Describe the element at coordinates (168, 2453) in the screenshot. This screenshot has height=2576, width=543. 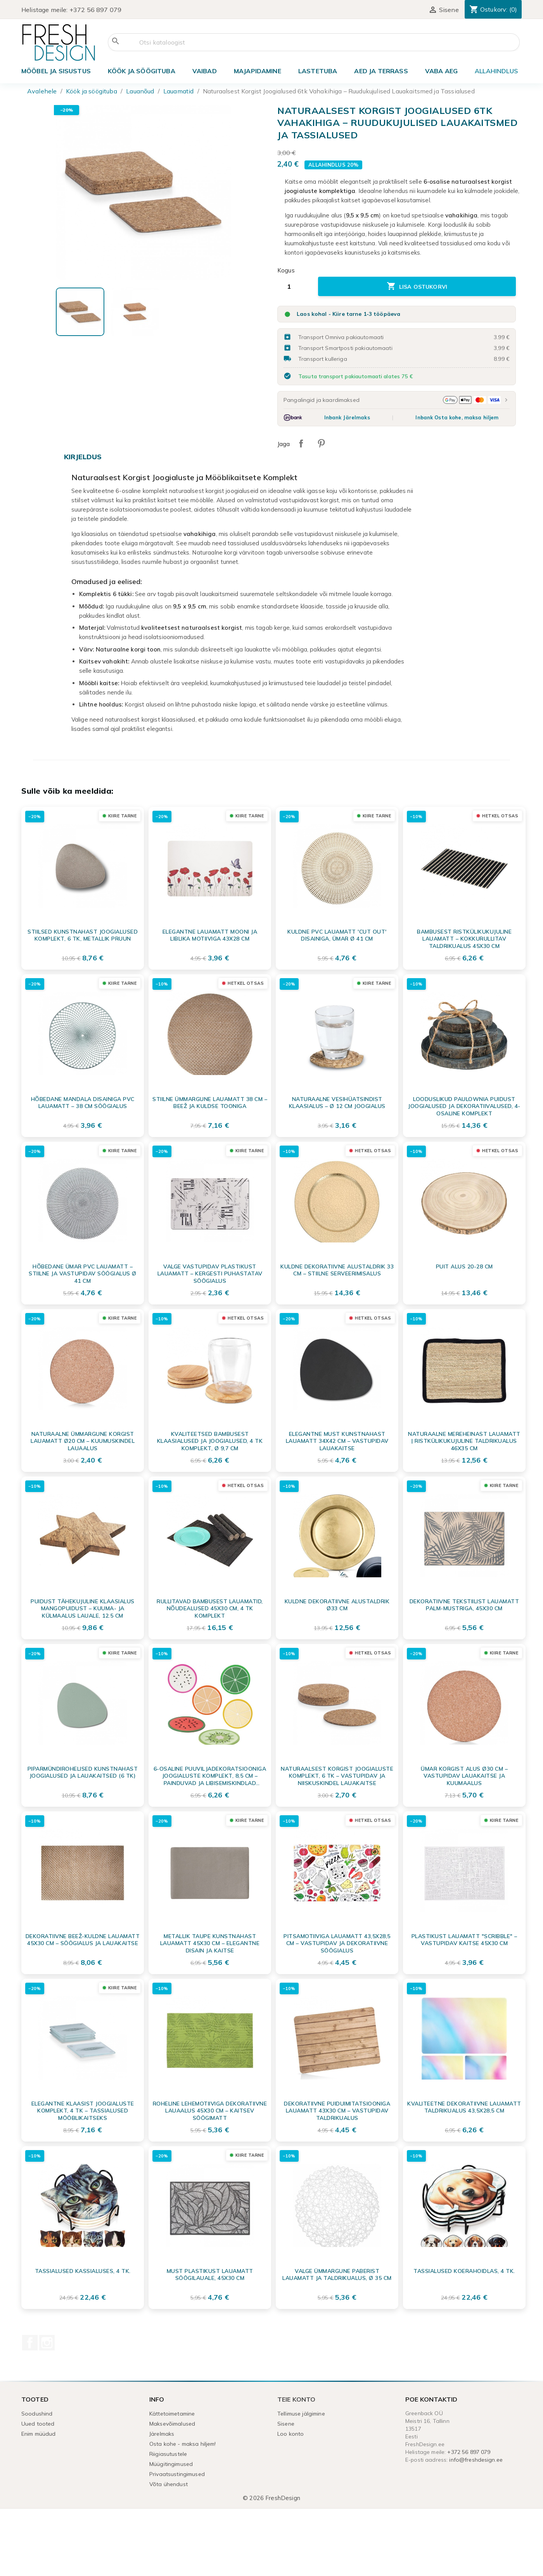
I see `Riigiasutustele` at that location.